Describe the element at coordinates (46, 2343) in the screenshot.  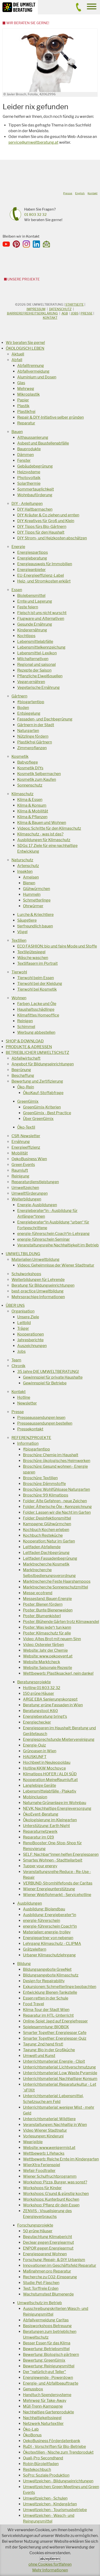
I see `Besser Essen für das Klima` at that location.